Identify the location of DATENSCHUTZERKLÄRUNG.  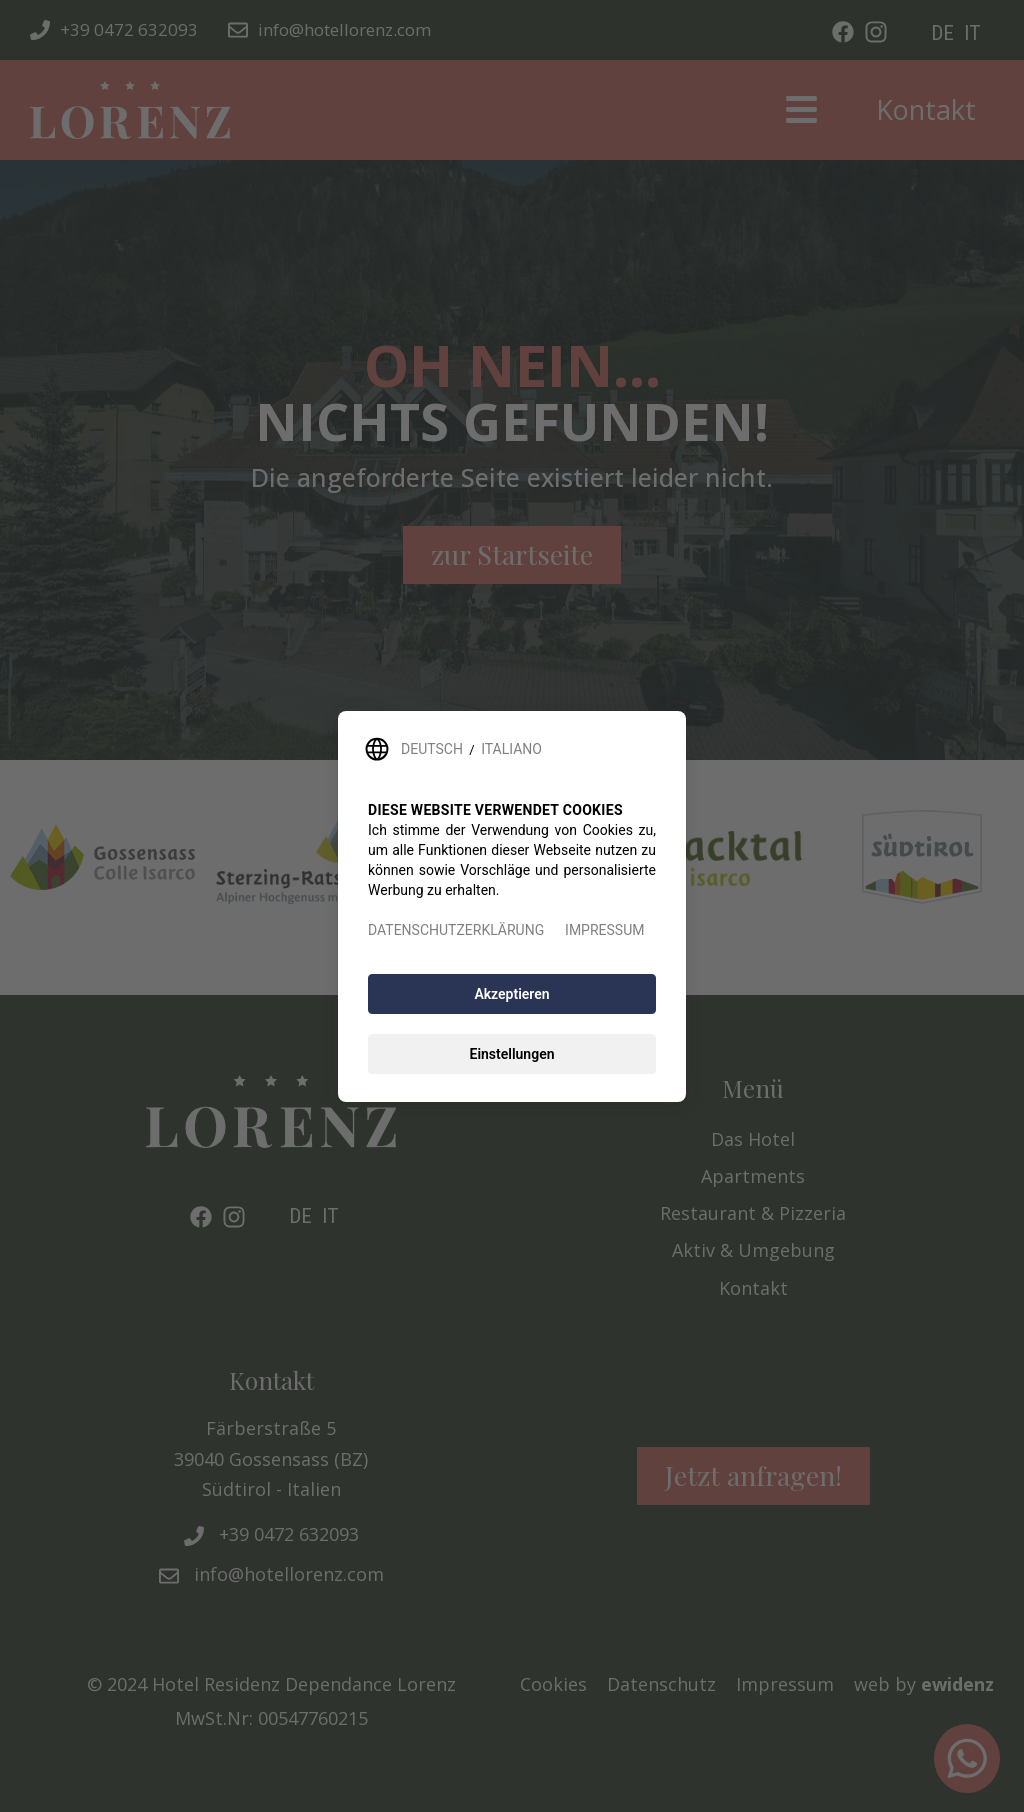
(456, 930).